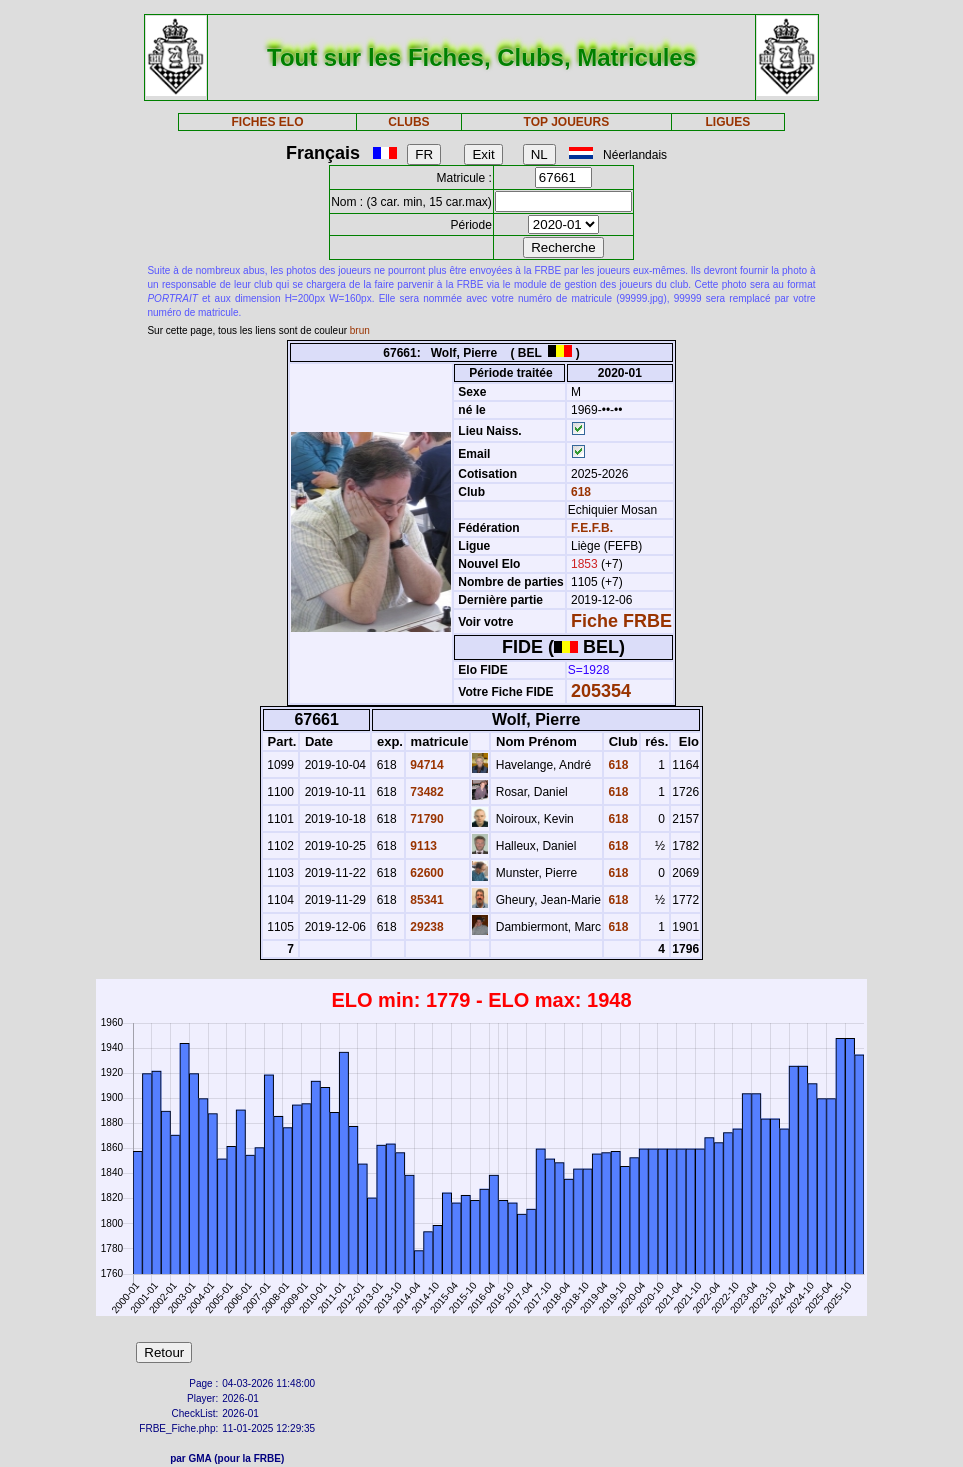 This screenshot has width=963, height=1467. I want to click on LIGUES, so click(728, 122).